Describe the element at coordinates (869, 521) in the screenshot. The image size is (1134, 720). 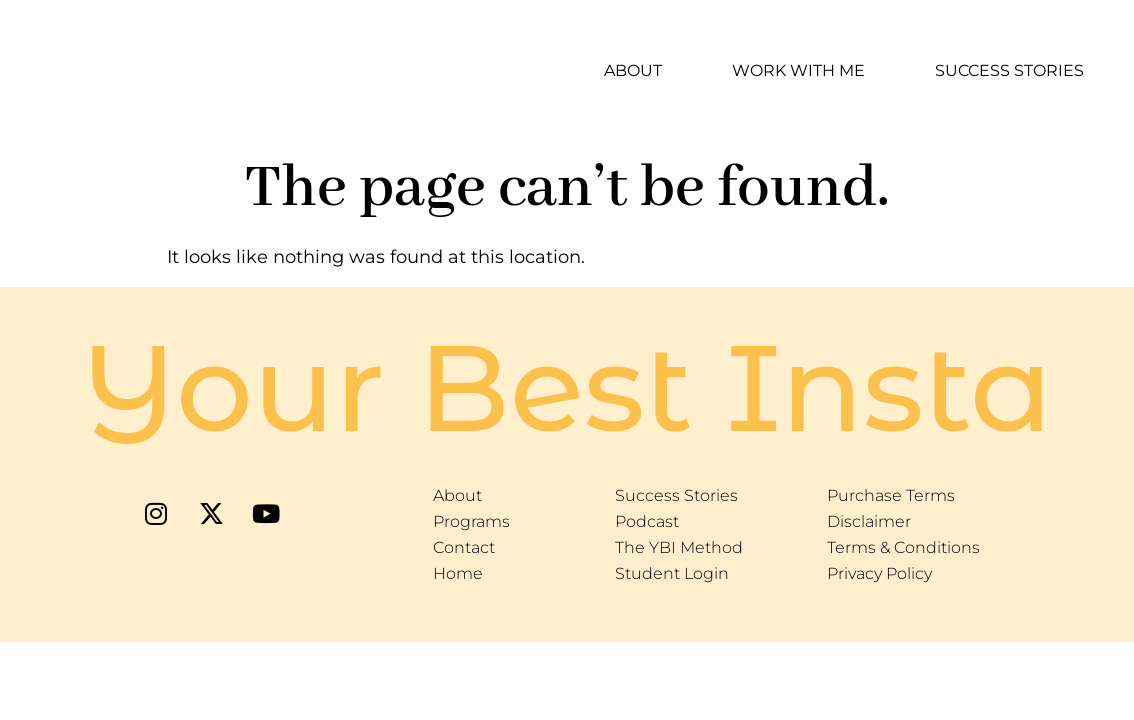
I see `Disclaimer` at that location.